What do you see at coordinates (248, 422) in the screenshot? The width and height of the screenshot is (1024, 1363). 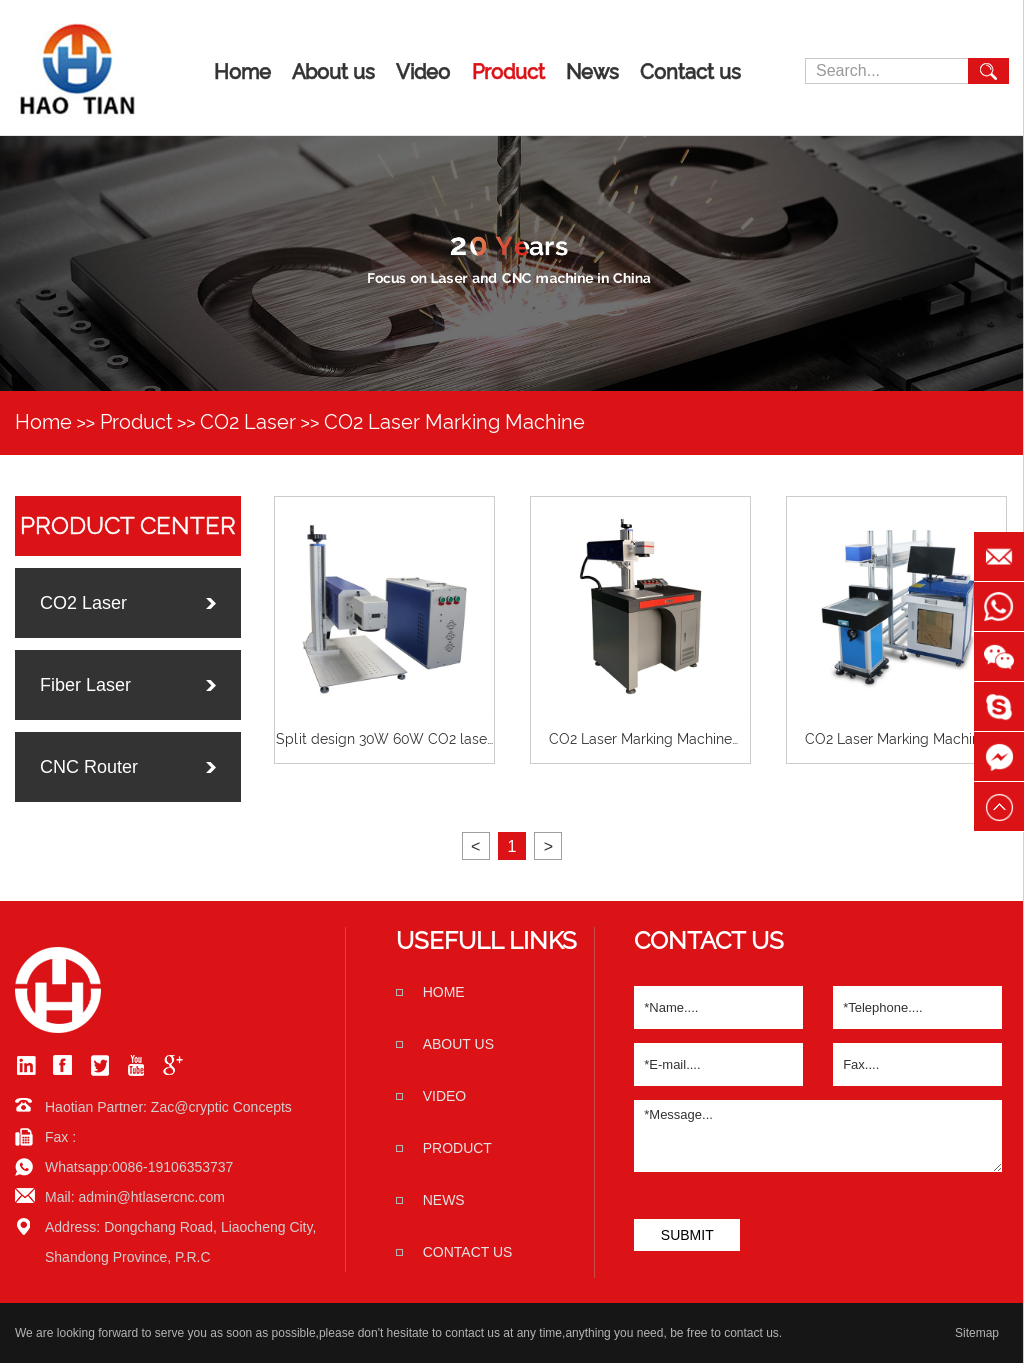 I see `CO2 Laser` at bounding box center [248, 422].